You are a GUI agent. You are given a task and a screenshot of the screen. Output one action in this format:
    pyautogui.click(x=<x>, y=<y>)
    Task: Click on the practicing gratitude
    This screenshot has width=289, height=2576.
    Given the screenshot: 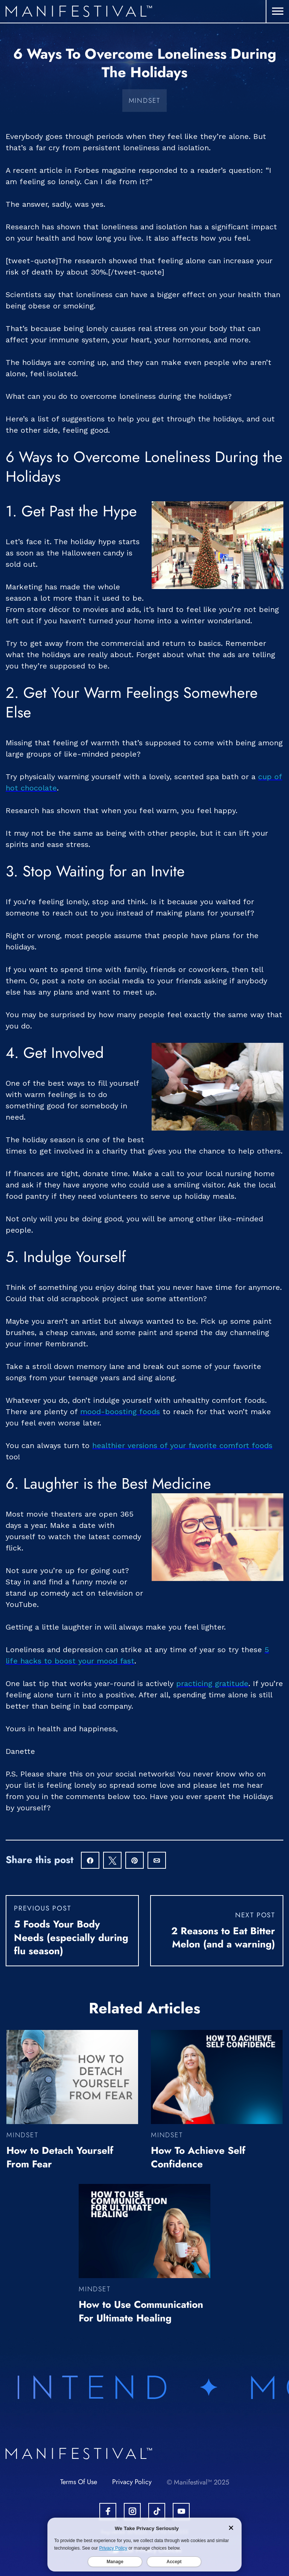 What is the action you would take?
    pyautogui.click(x=212, y=1683)
    